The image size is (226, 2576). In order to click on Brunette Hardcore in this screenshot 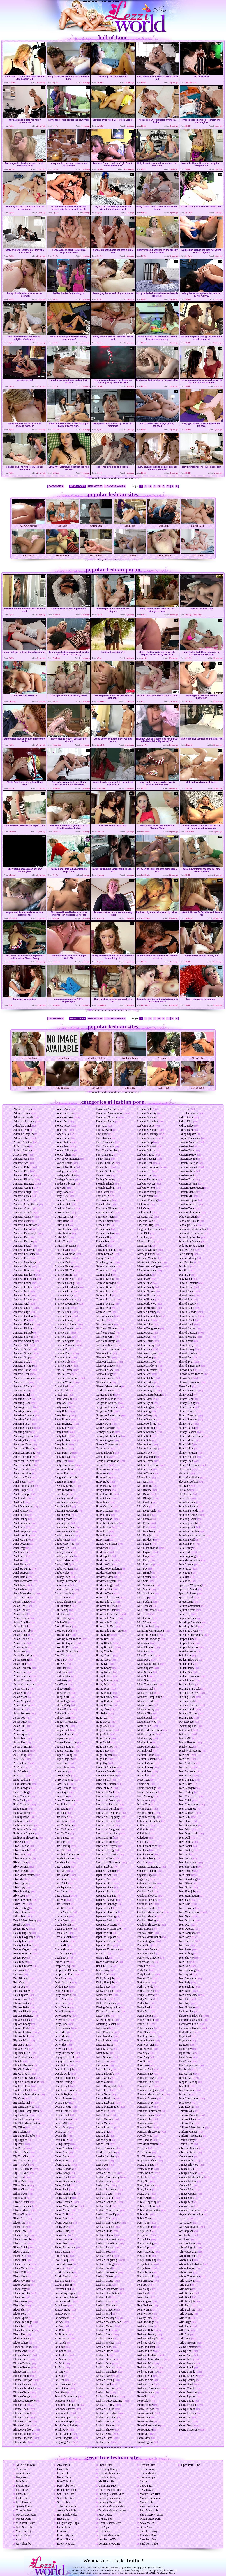, I will do `click(65, 1324)`.